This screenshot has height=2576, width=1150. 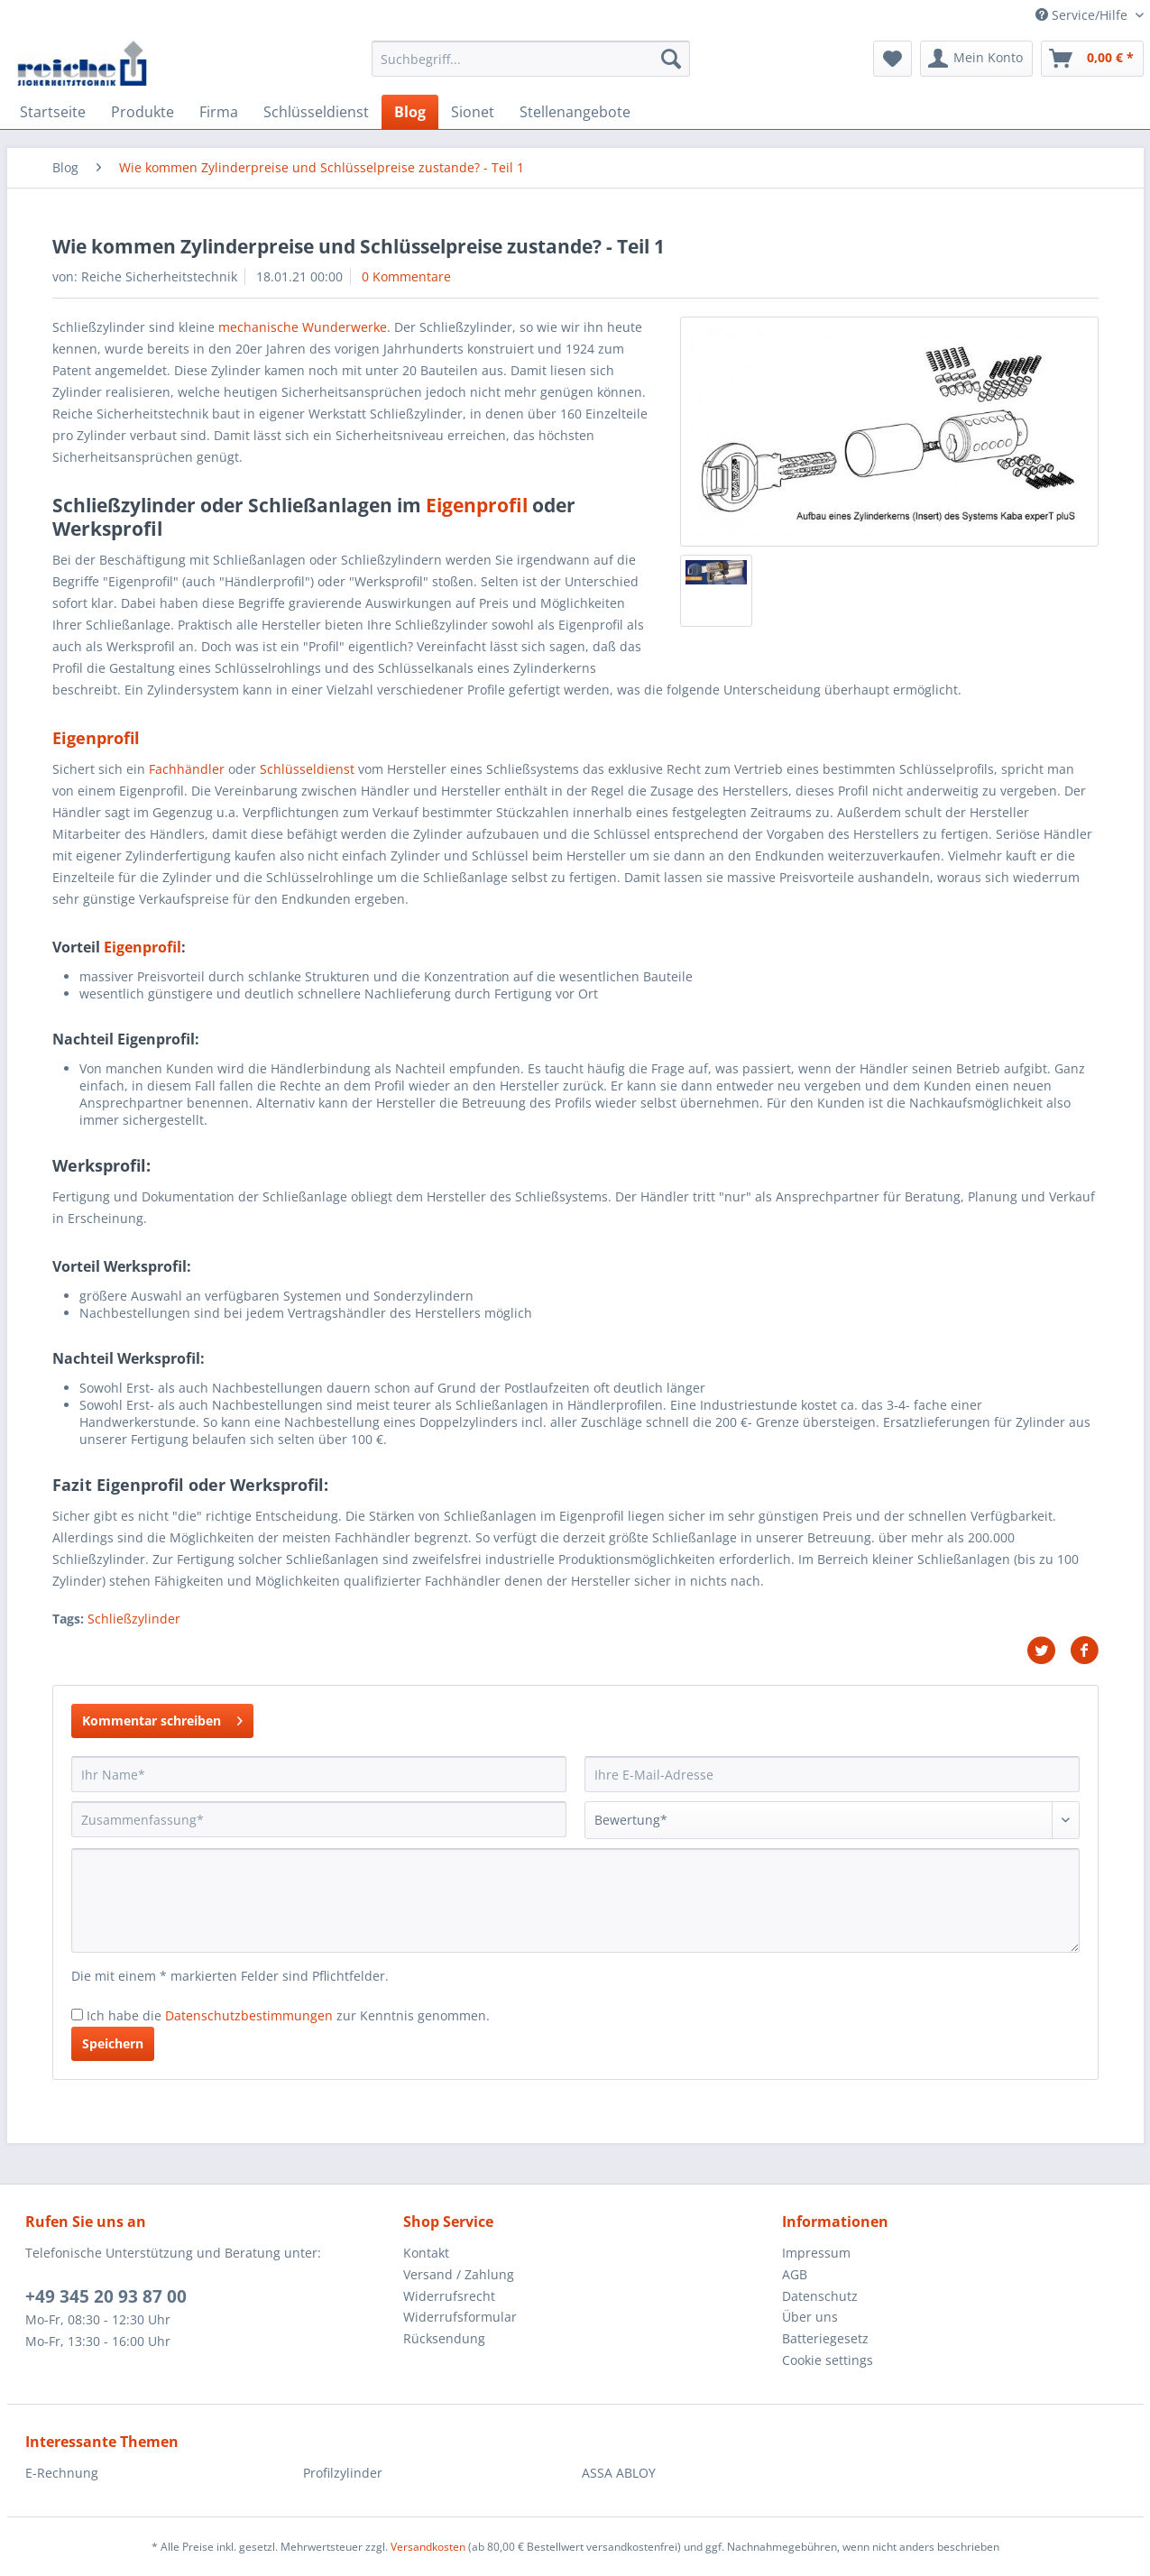 I want to click on AGB, so click(x=794, y=2274).